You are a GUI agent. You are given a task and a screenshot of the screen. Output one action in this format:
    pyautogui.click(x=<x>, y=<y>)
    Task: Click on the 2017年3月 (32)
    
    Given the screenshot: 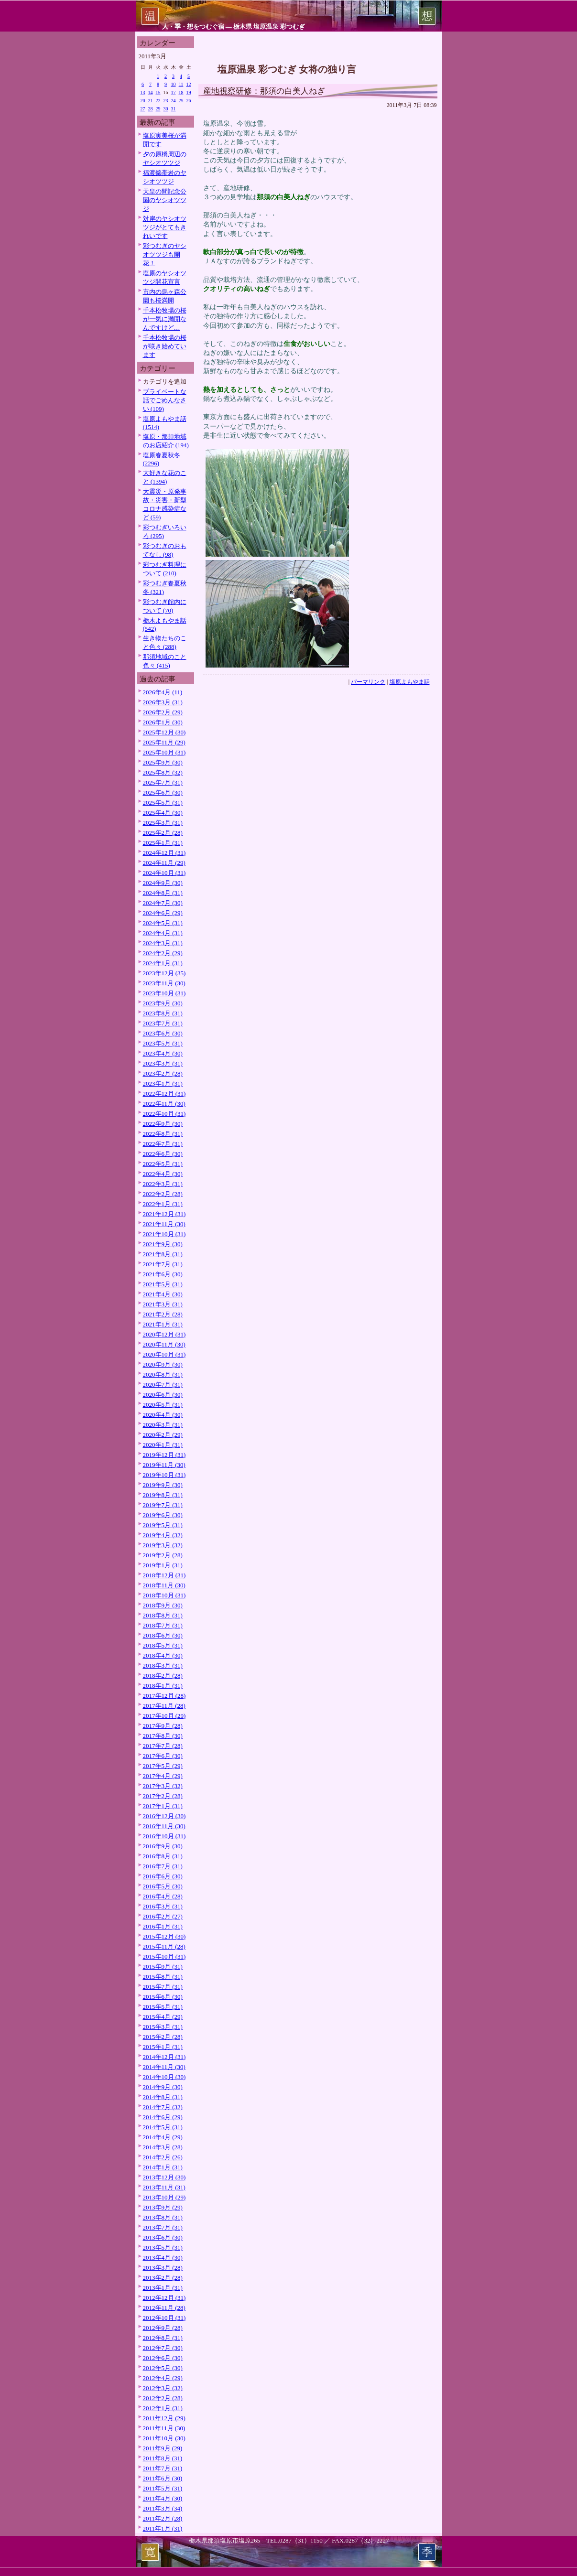 What is the action you would take?
    pyautogui.click(x=163, y=1785)
    